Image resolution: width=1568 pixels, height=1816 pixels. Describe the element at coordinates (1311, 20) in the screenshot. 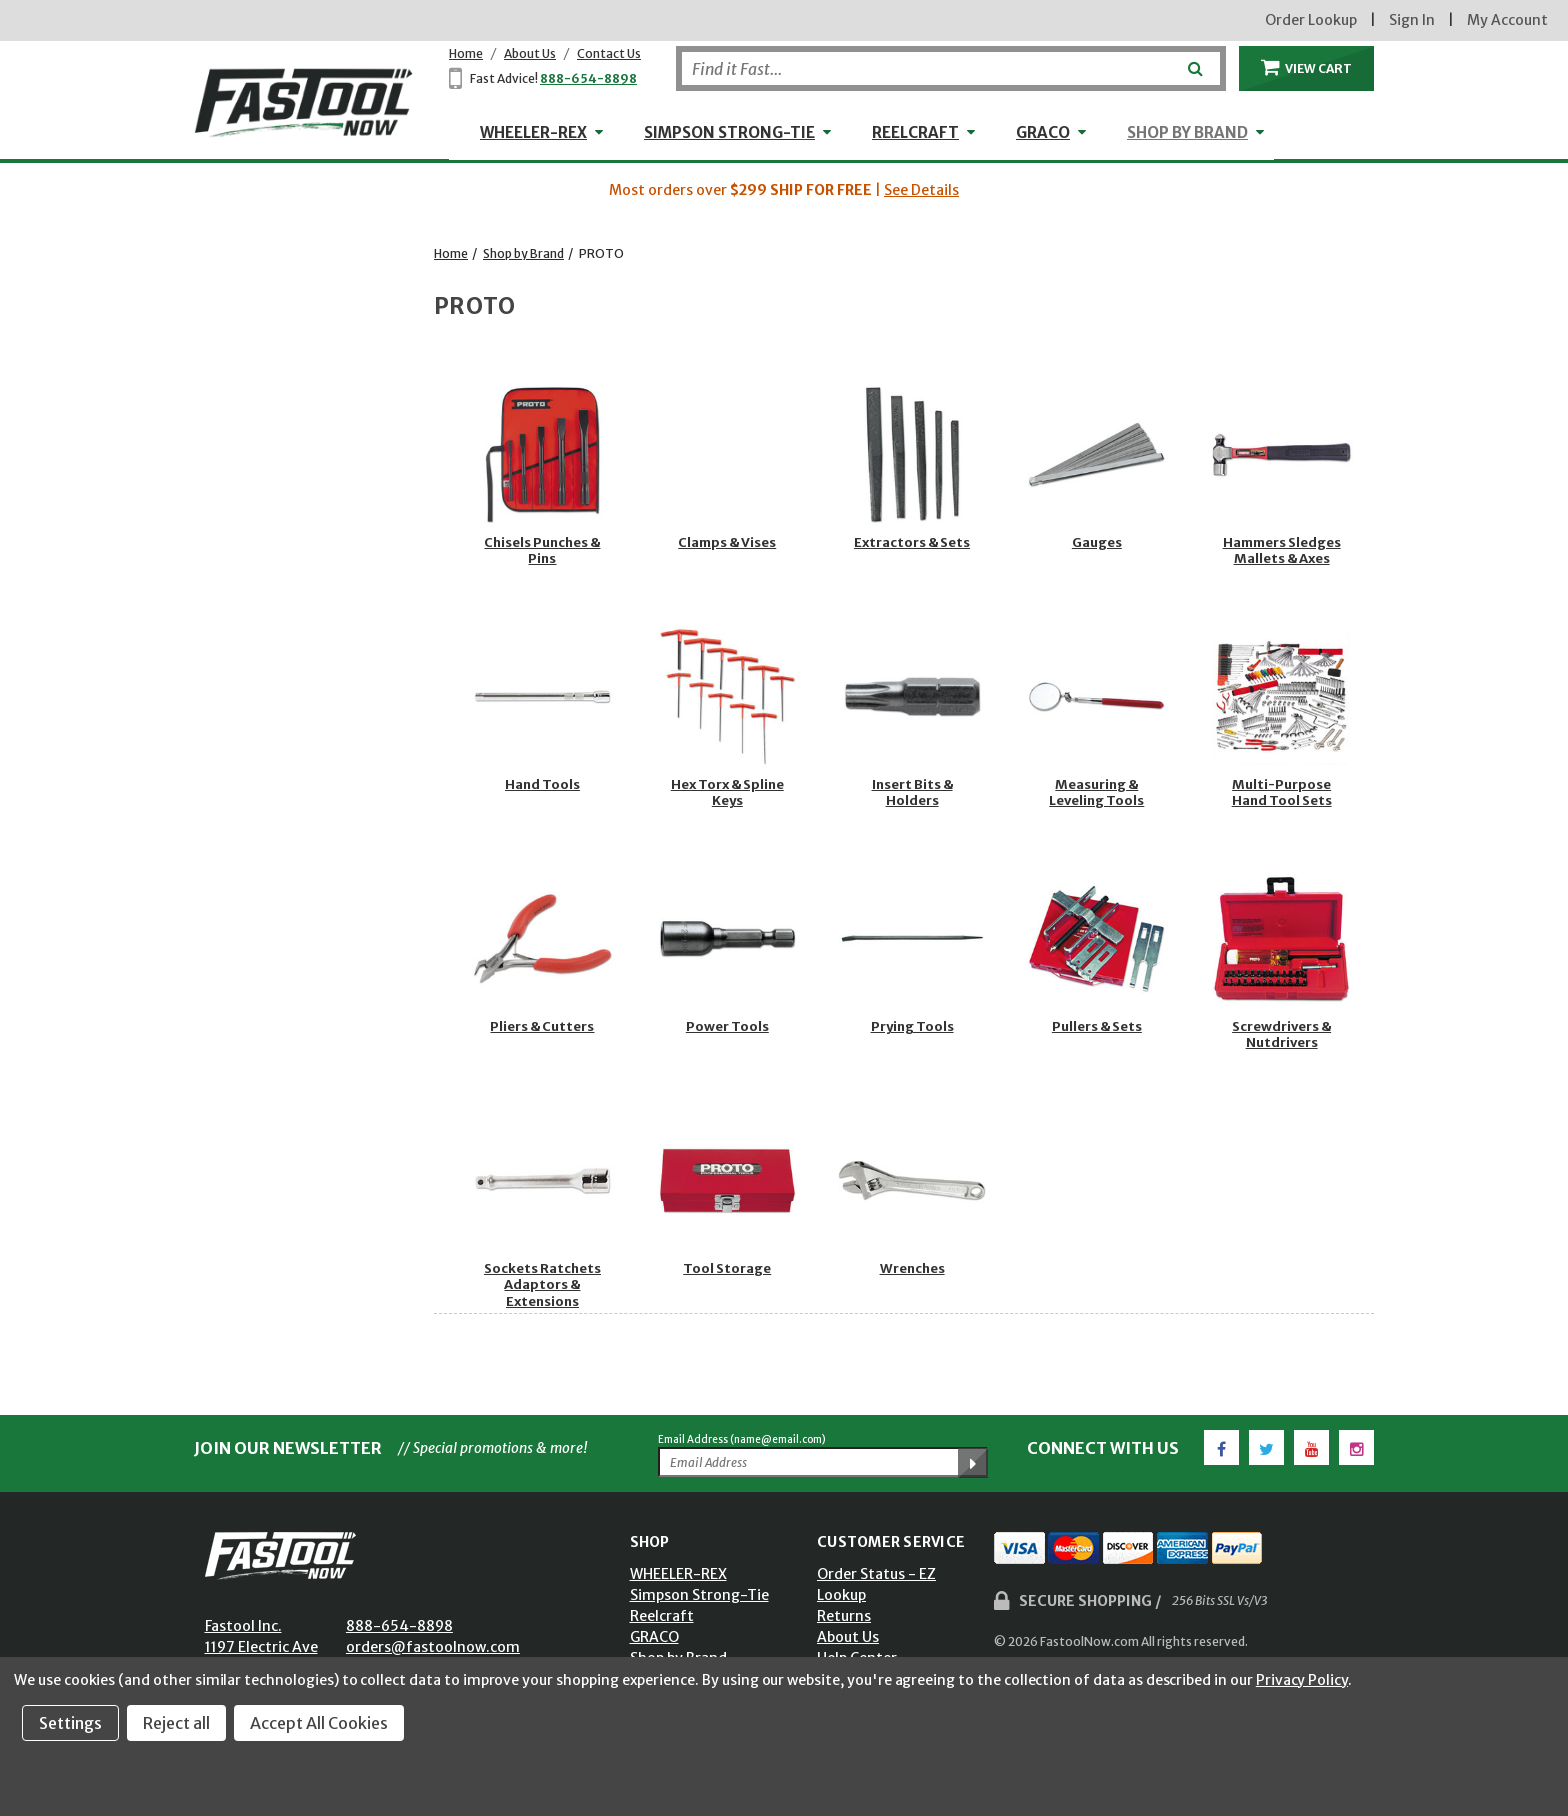

I see `Order Lookup` at that location.